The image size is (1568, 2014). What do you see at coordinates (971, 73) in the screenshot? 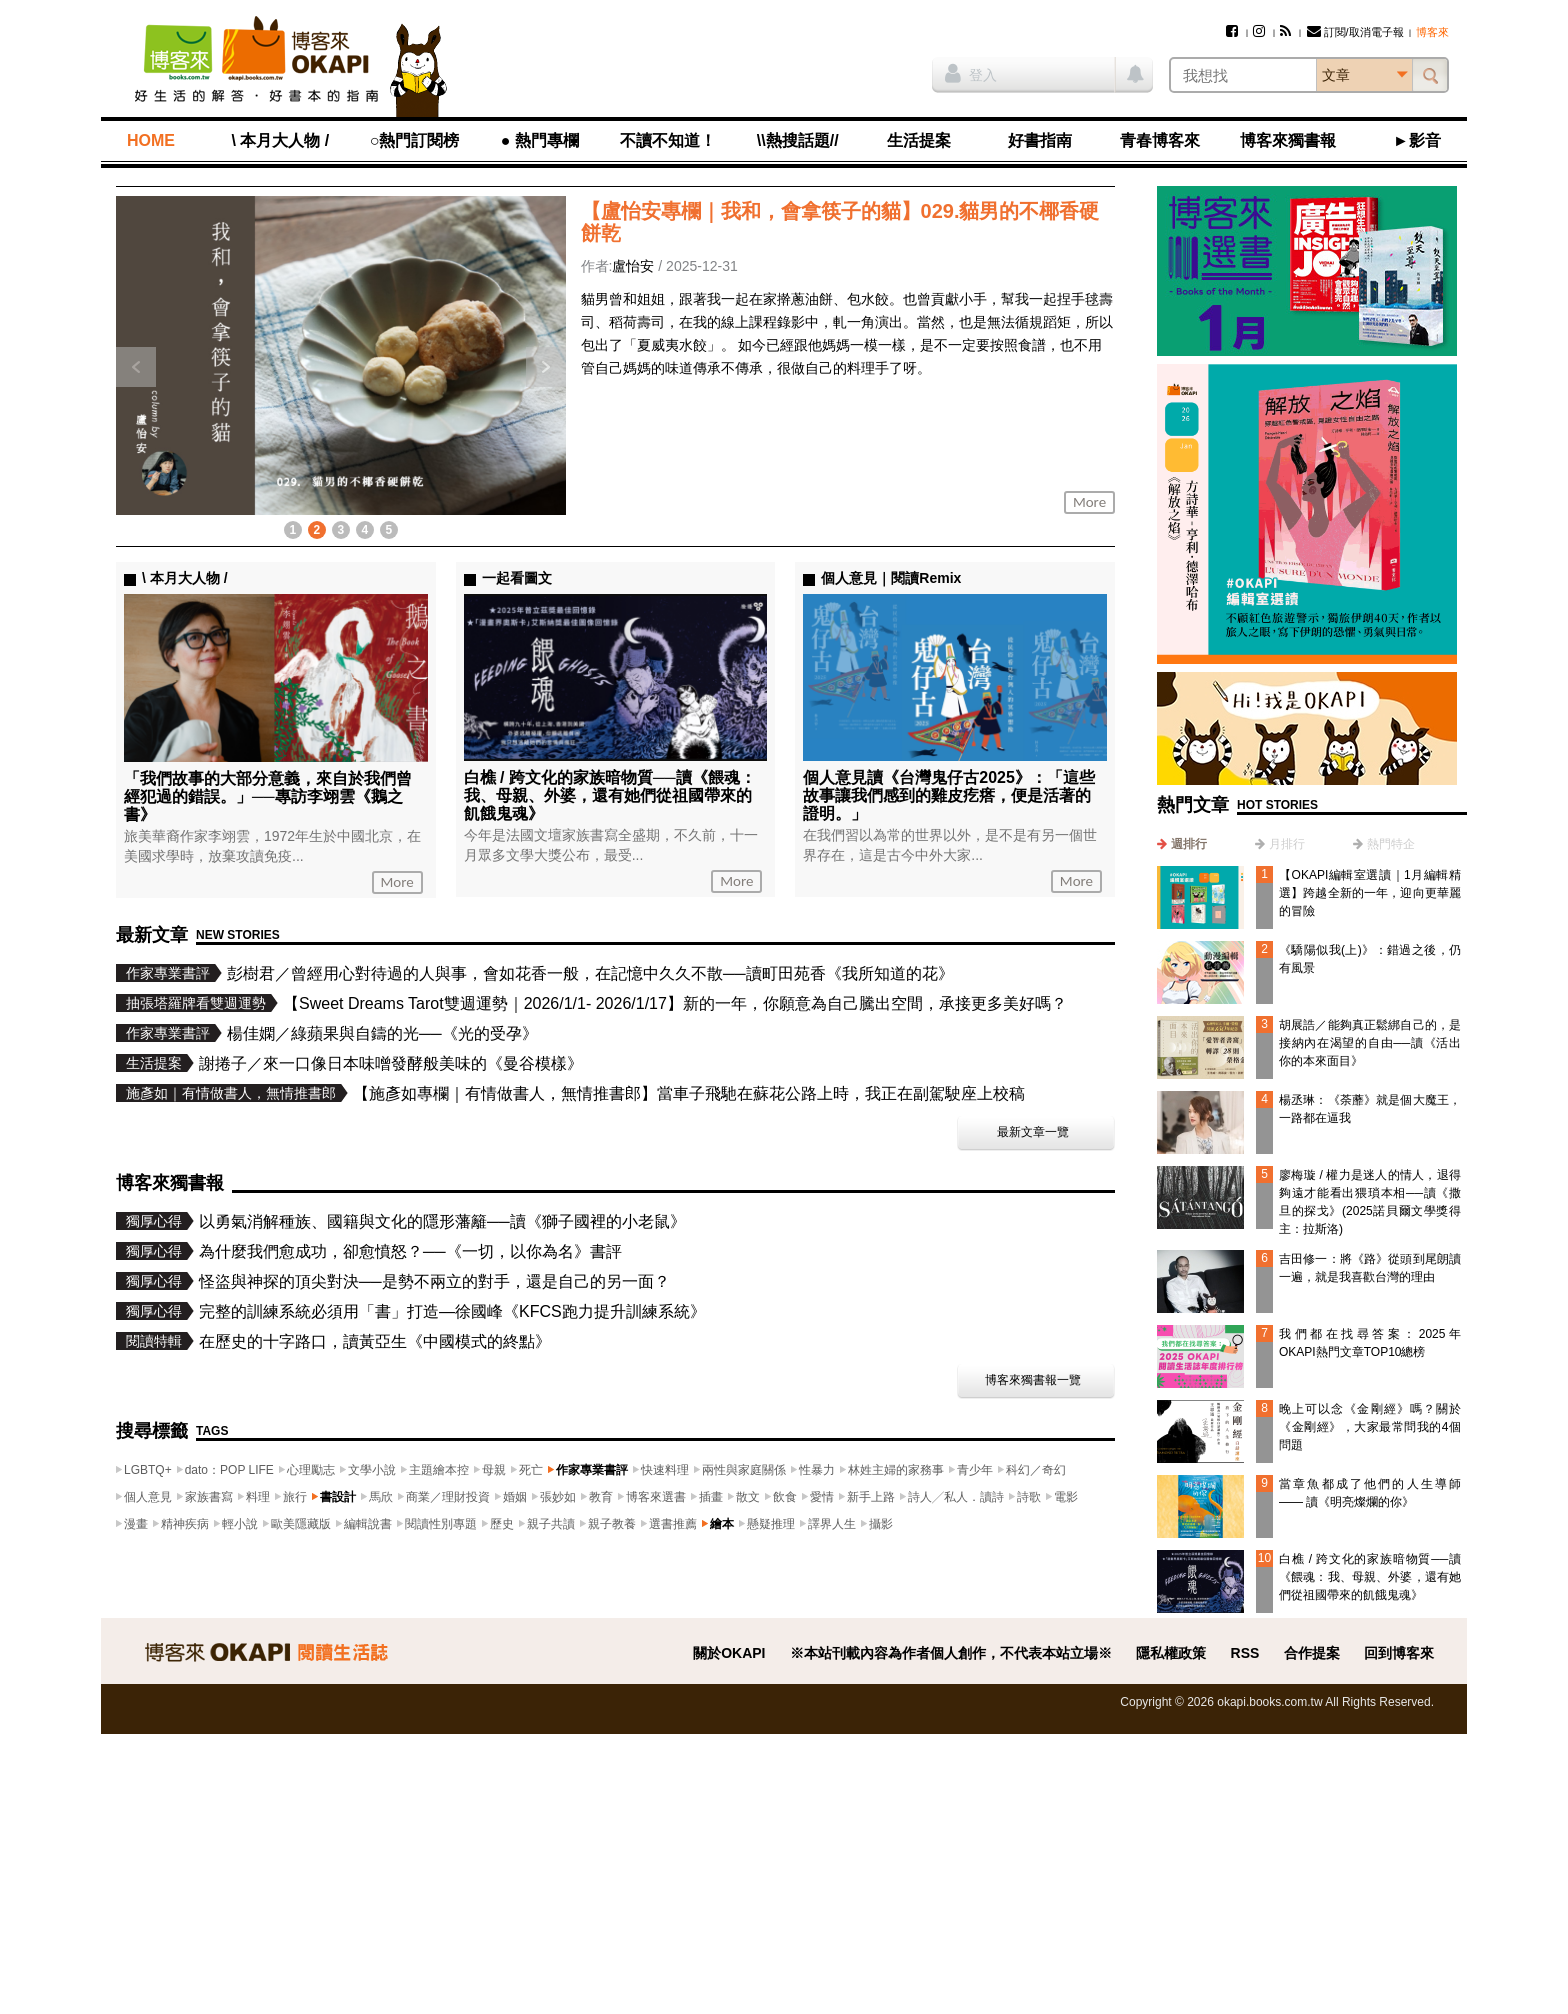
I see `登入` at bounding box center [971, 73].